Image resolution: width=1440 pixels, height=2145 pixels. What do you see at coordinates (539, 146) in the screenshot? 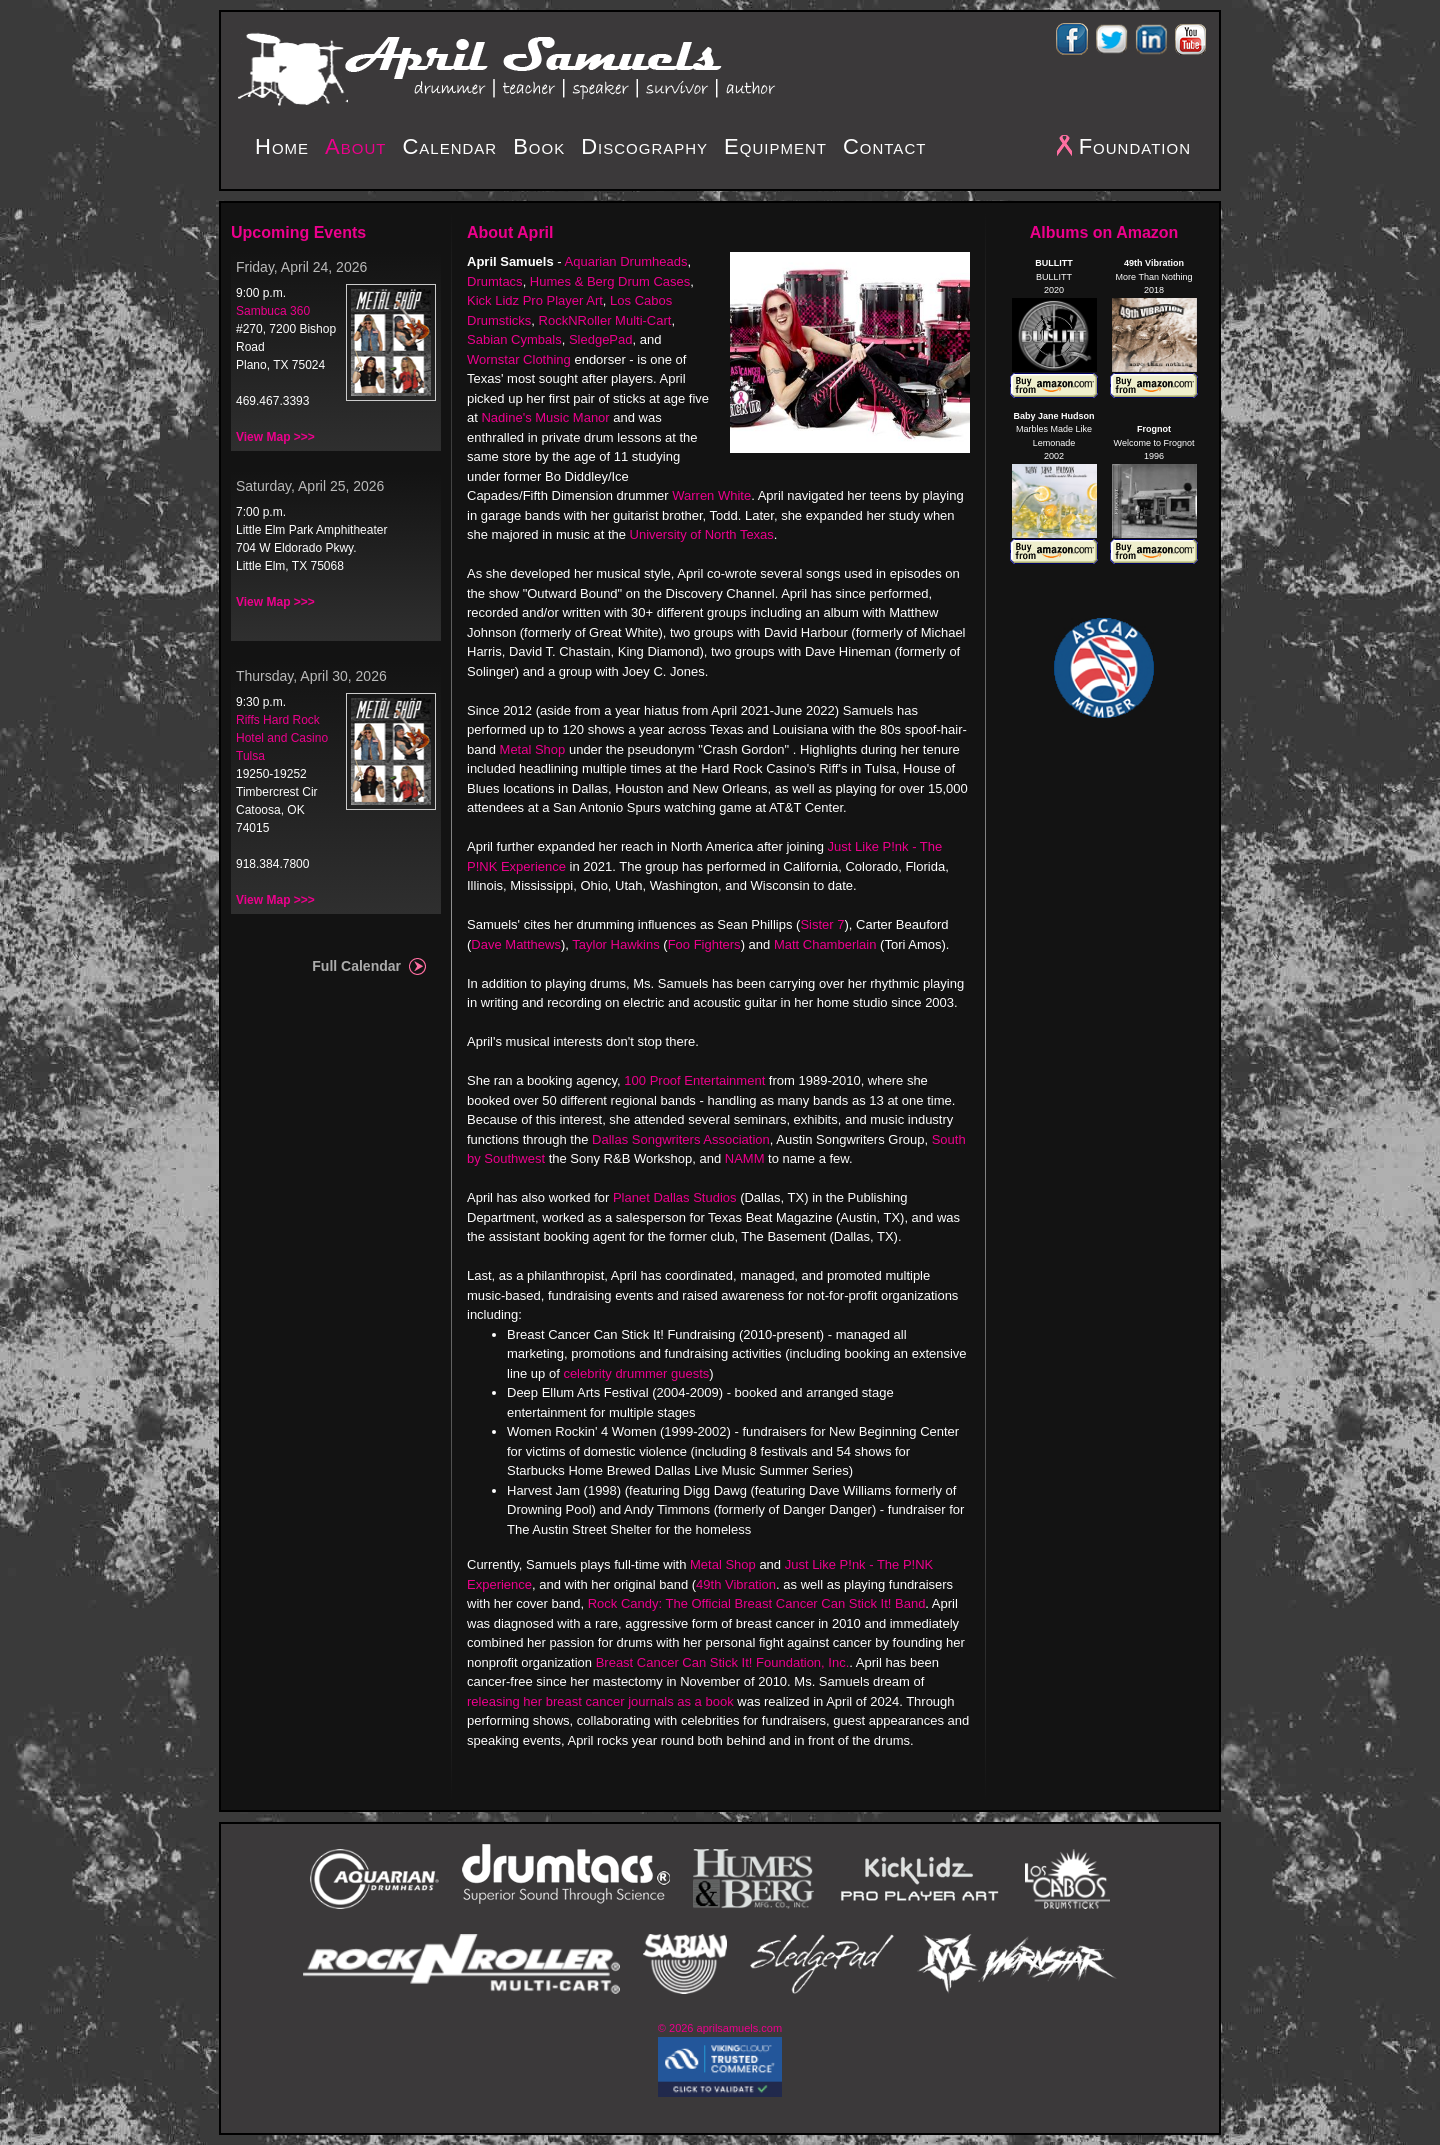
I see `Book` at bounding box center [539, 146].